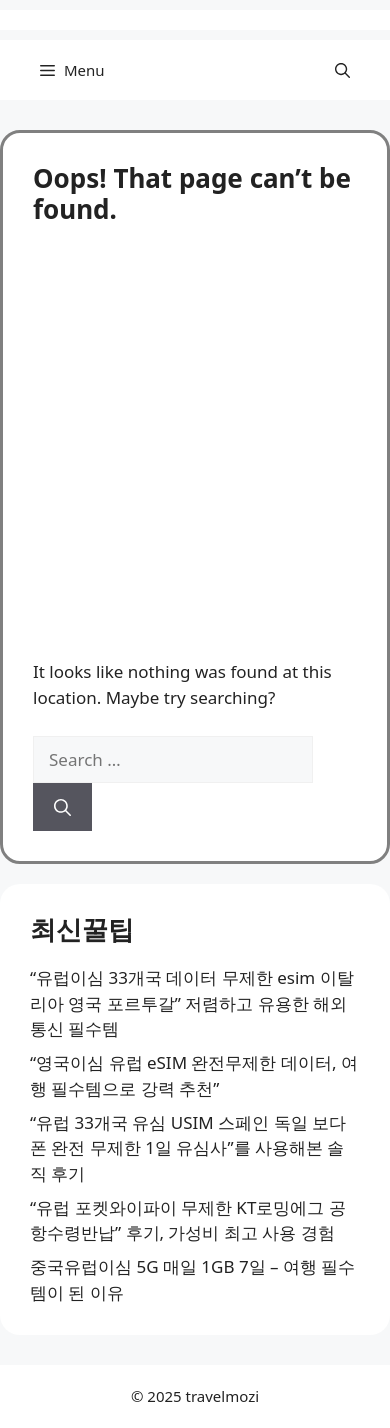  Describe the element at coordinates (195, 430) in the screenshot. I see `[Advertisement]` at that location.